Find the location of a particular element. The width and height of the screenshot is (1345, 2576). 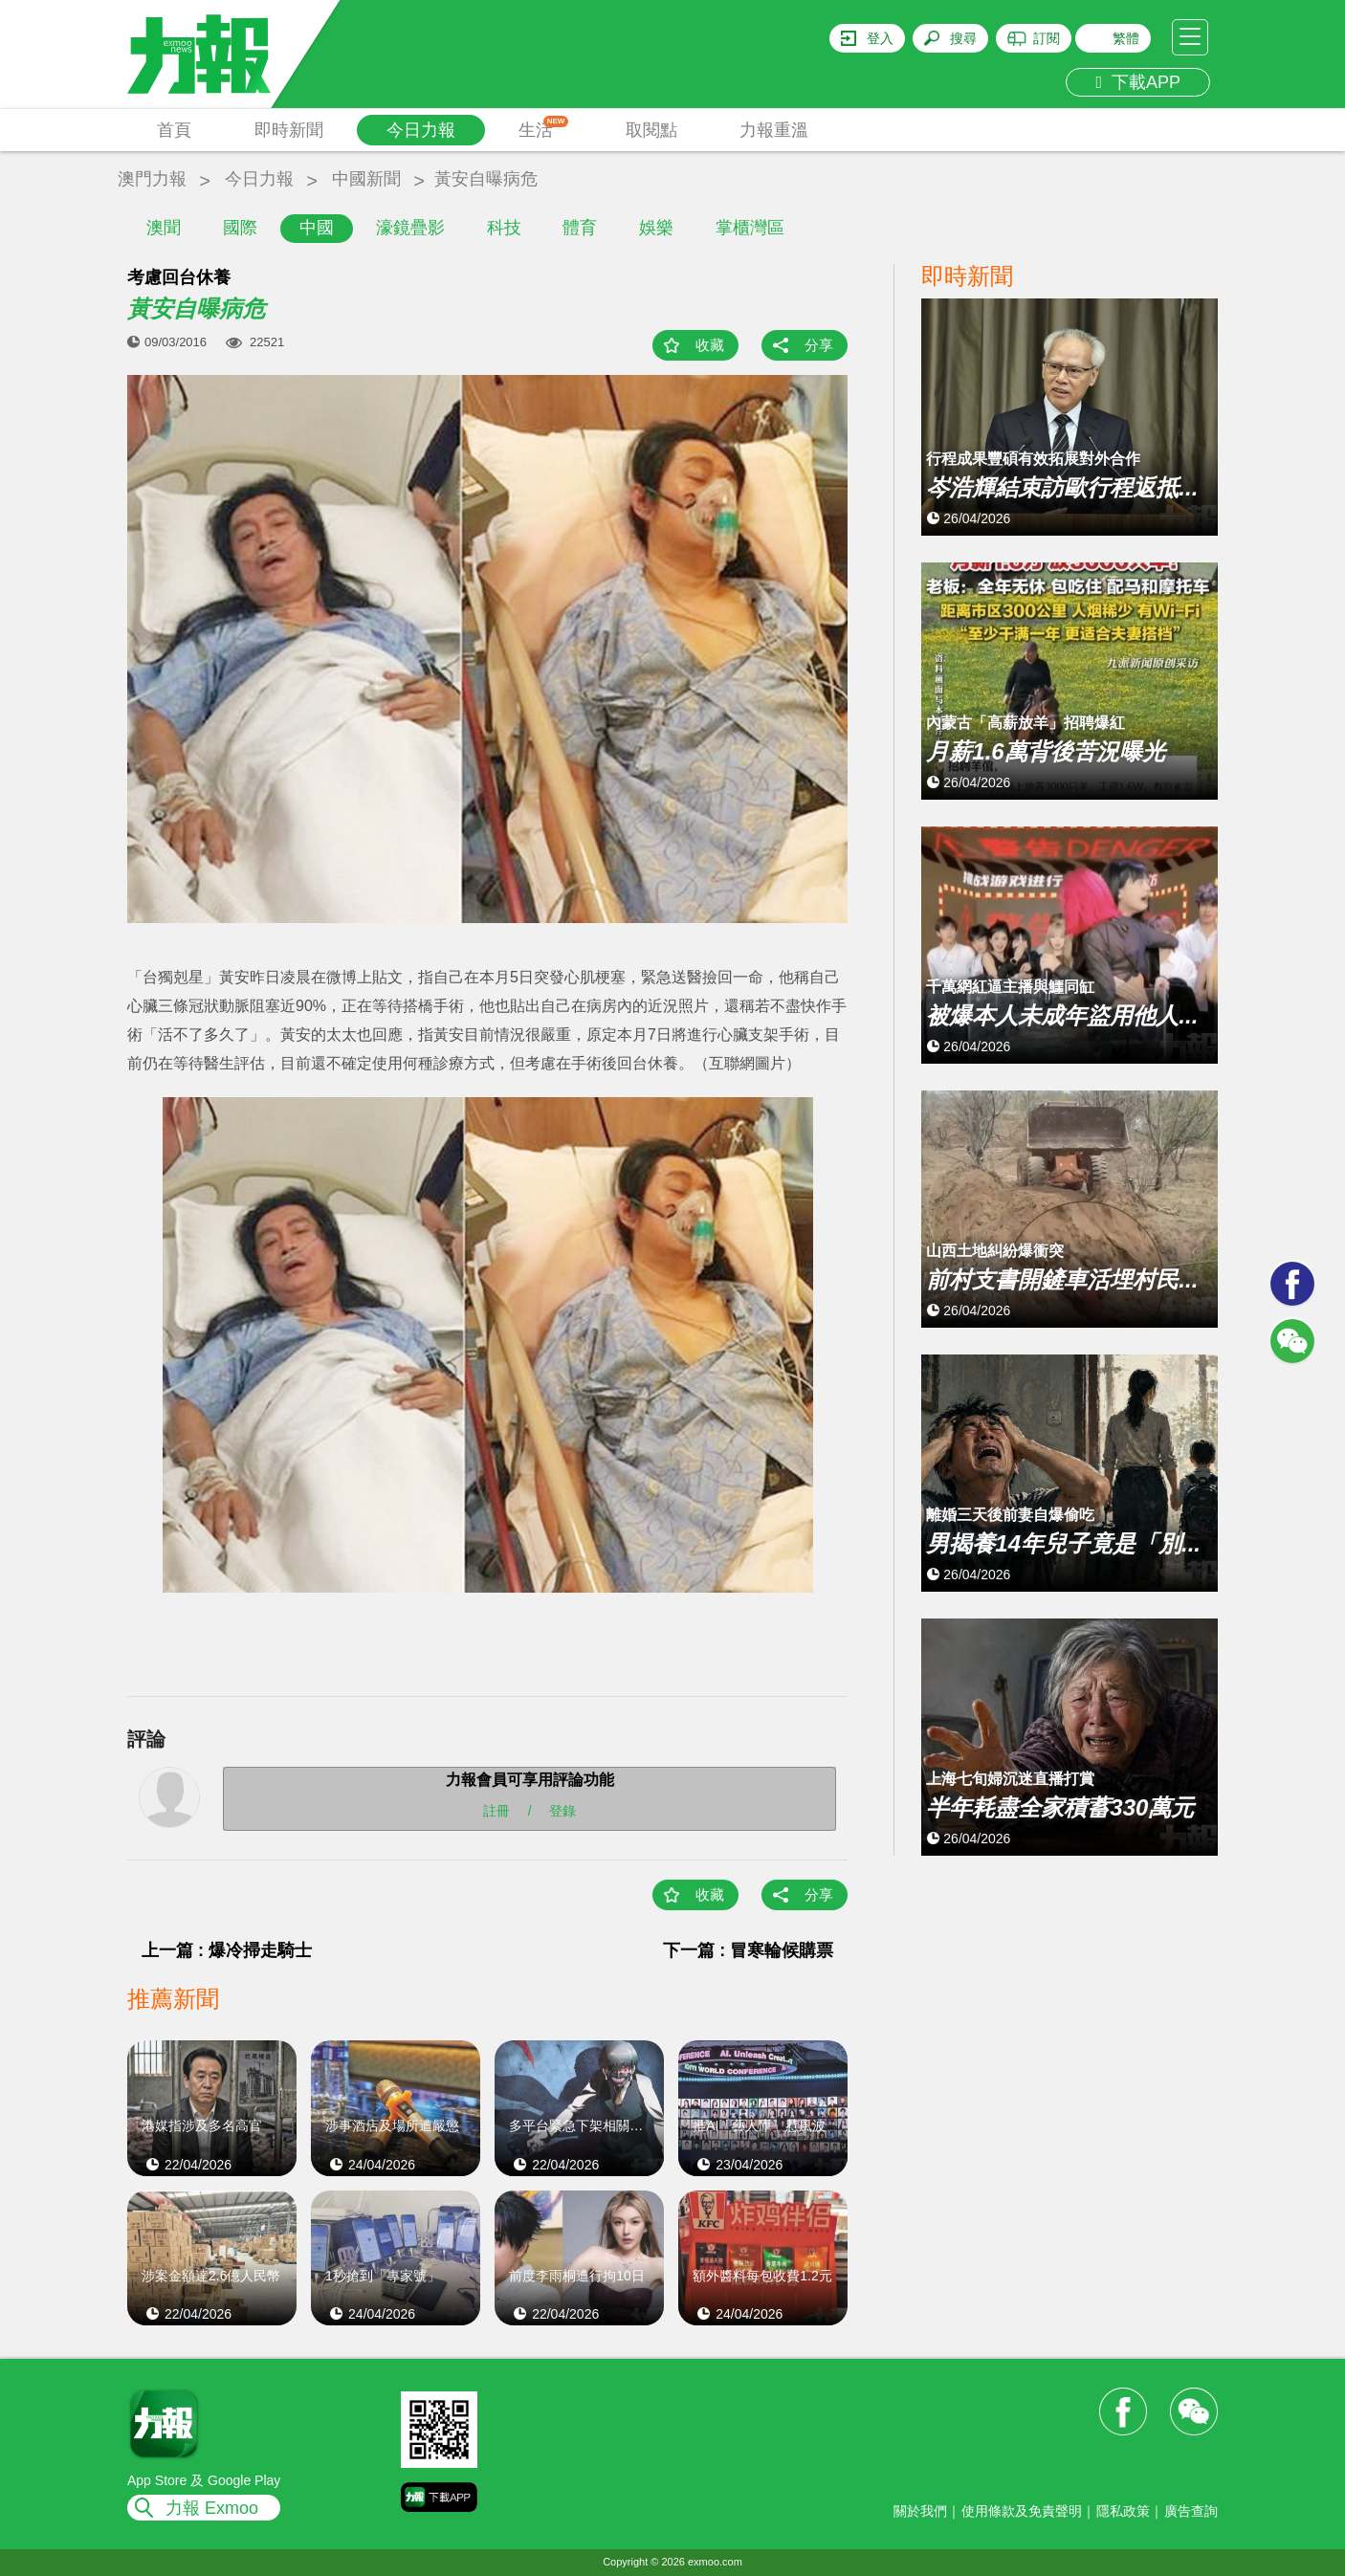

下載APP is located at coordinates (1137, 82).